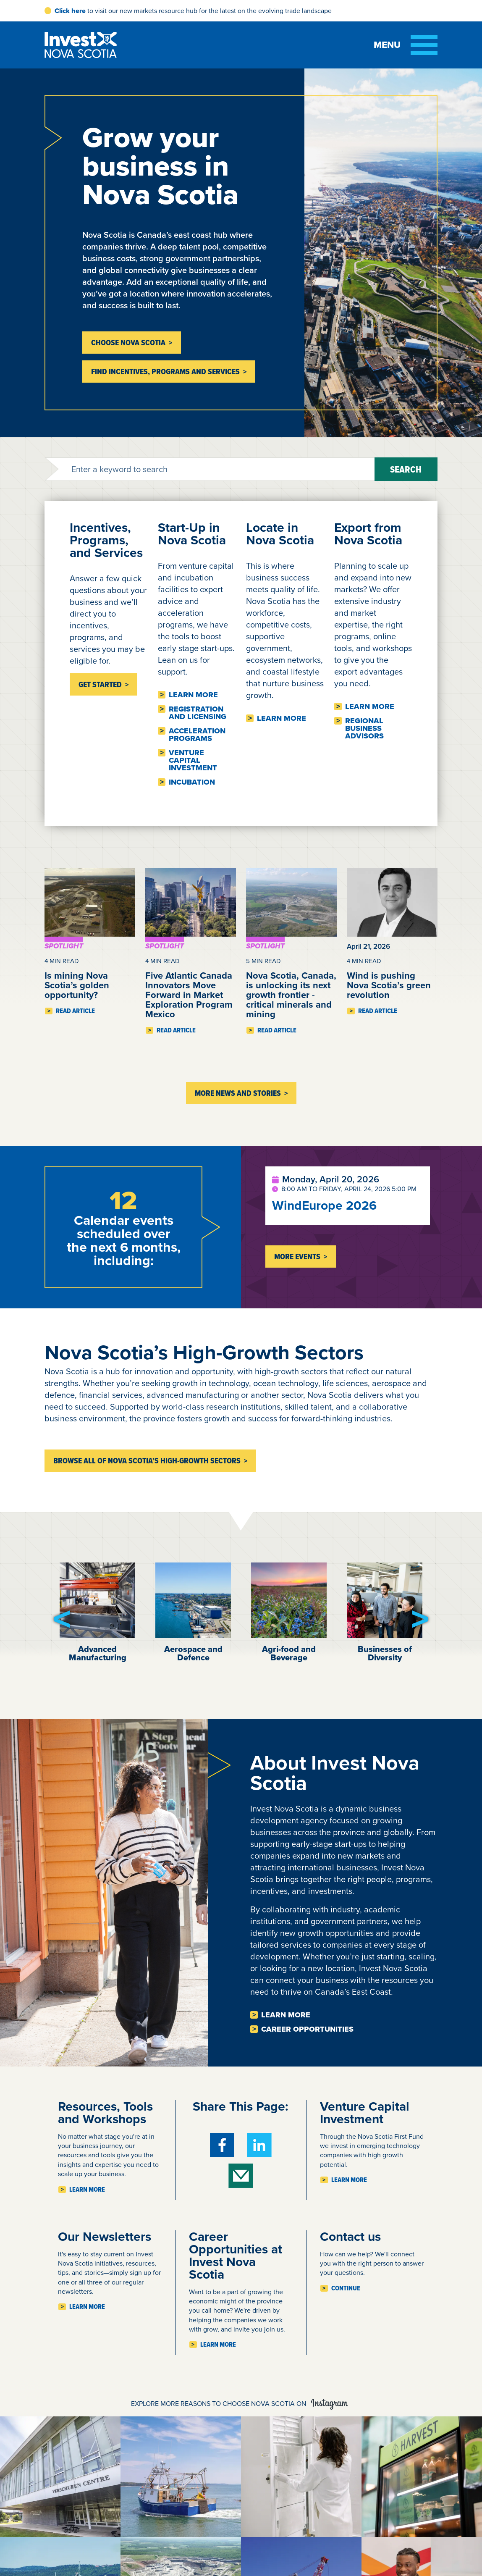 This screenshot has width=482, height=2576. Describe the element at coordinates (189, 995) in the screenshot. I see `Five Atlantic Canada Innovators Move Forward in Market Exploration Program Mexico` at that location.